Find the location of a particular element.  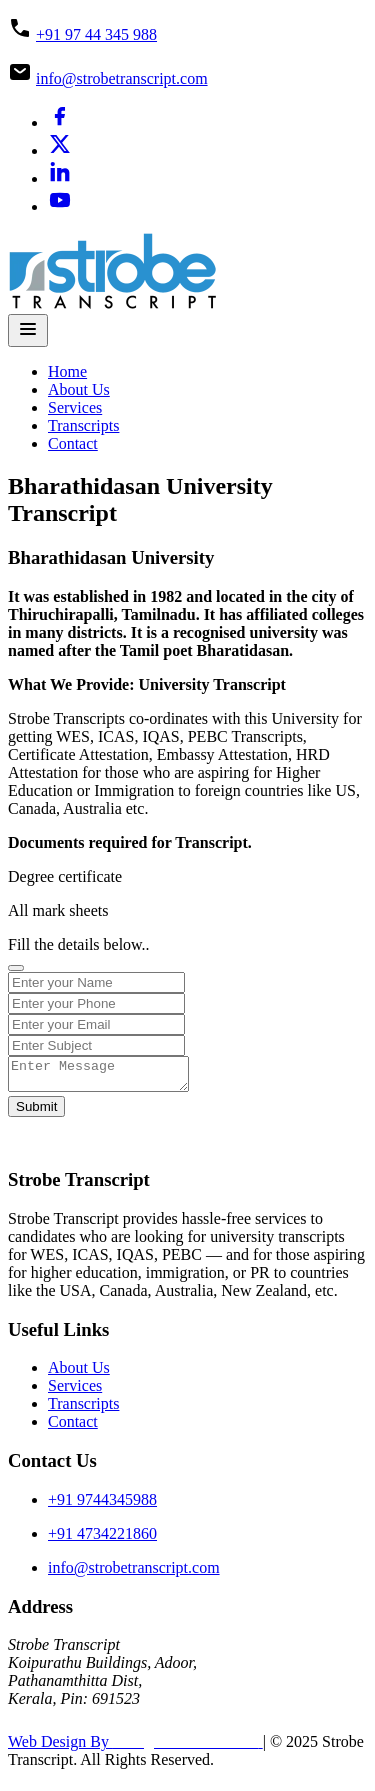

Contact is located at coordinates (73, 443).